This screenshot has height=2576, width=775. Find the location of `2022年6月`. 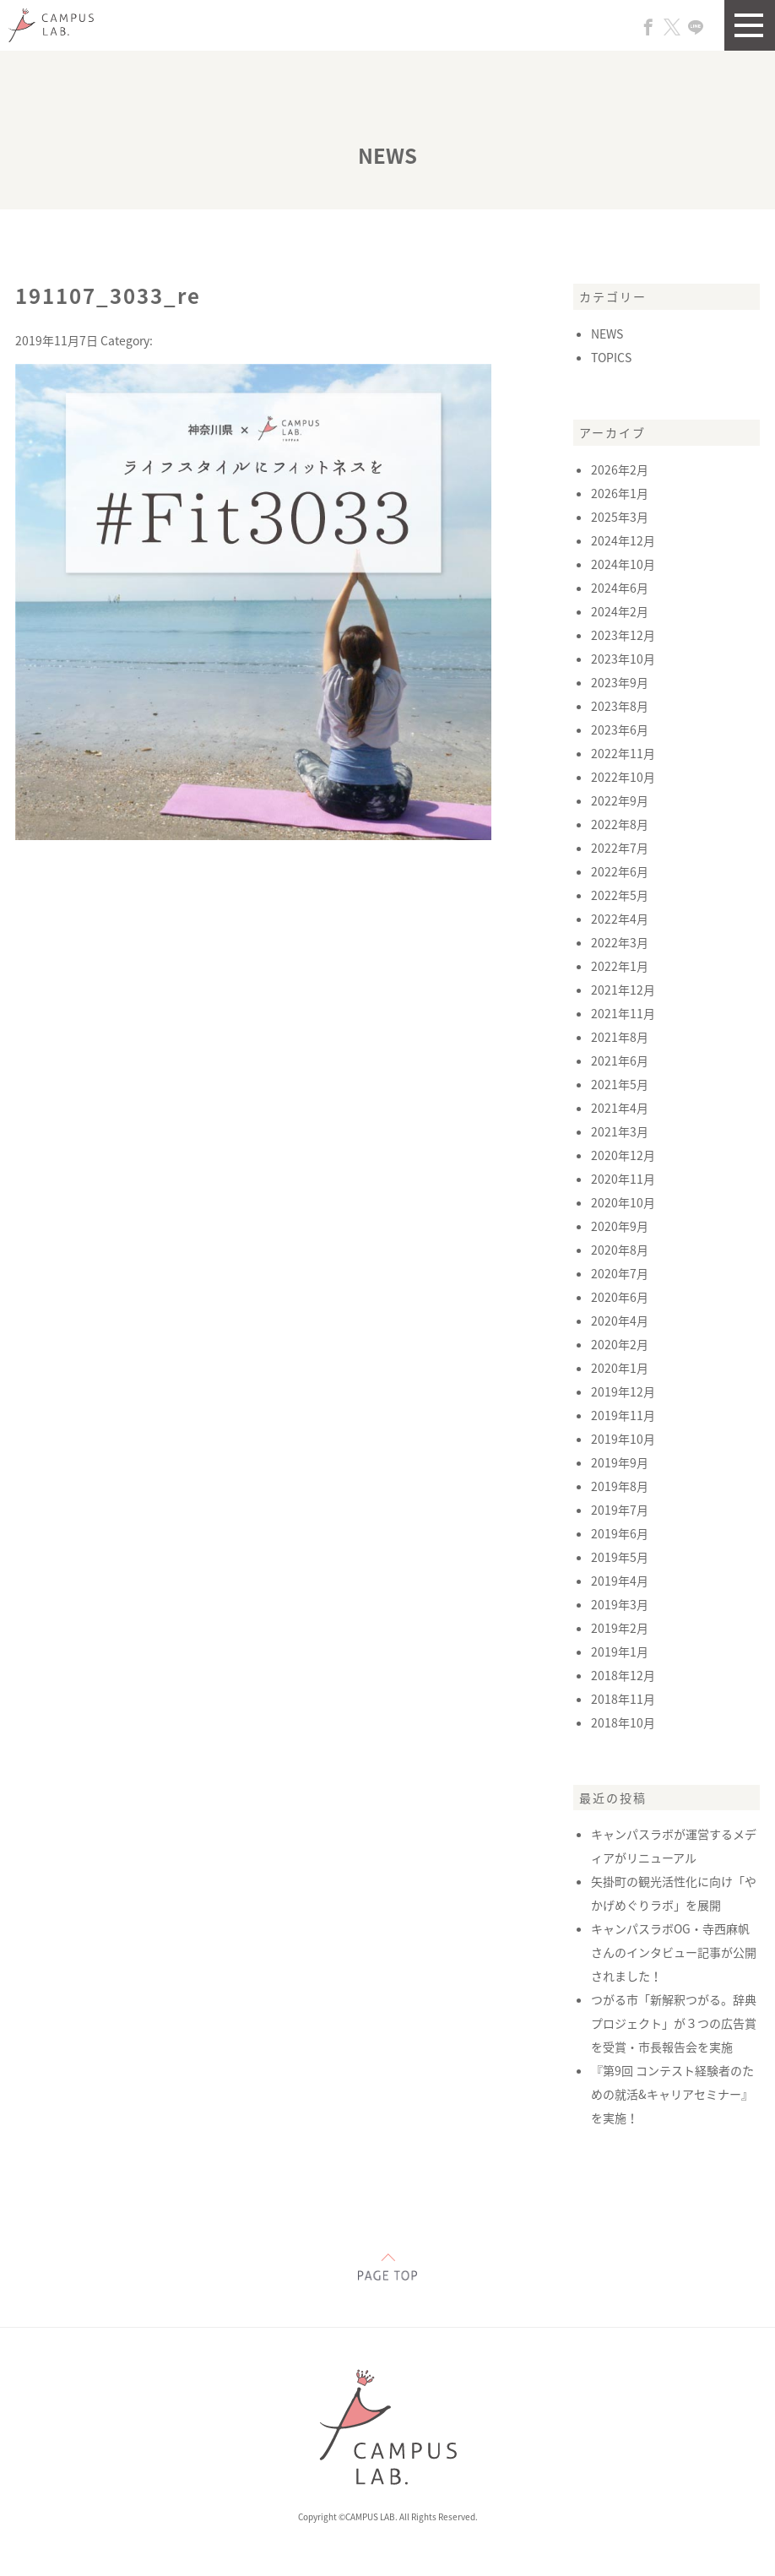

2022年6月 is located at coordinates (619, 871).